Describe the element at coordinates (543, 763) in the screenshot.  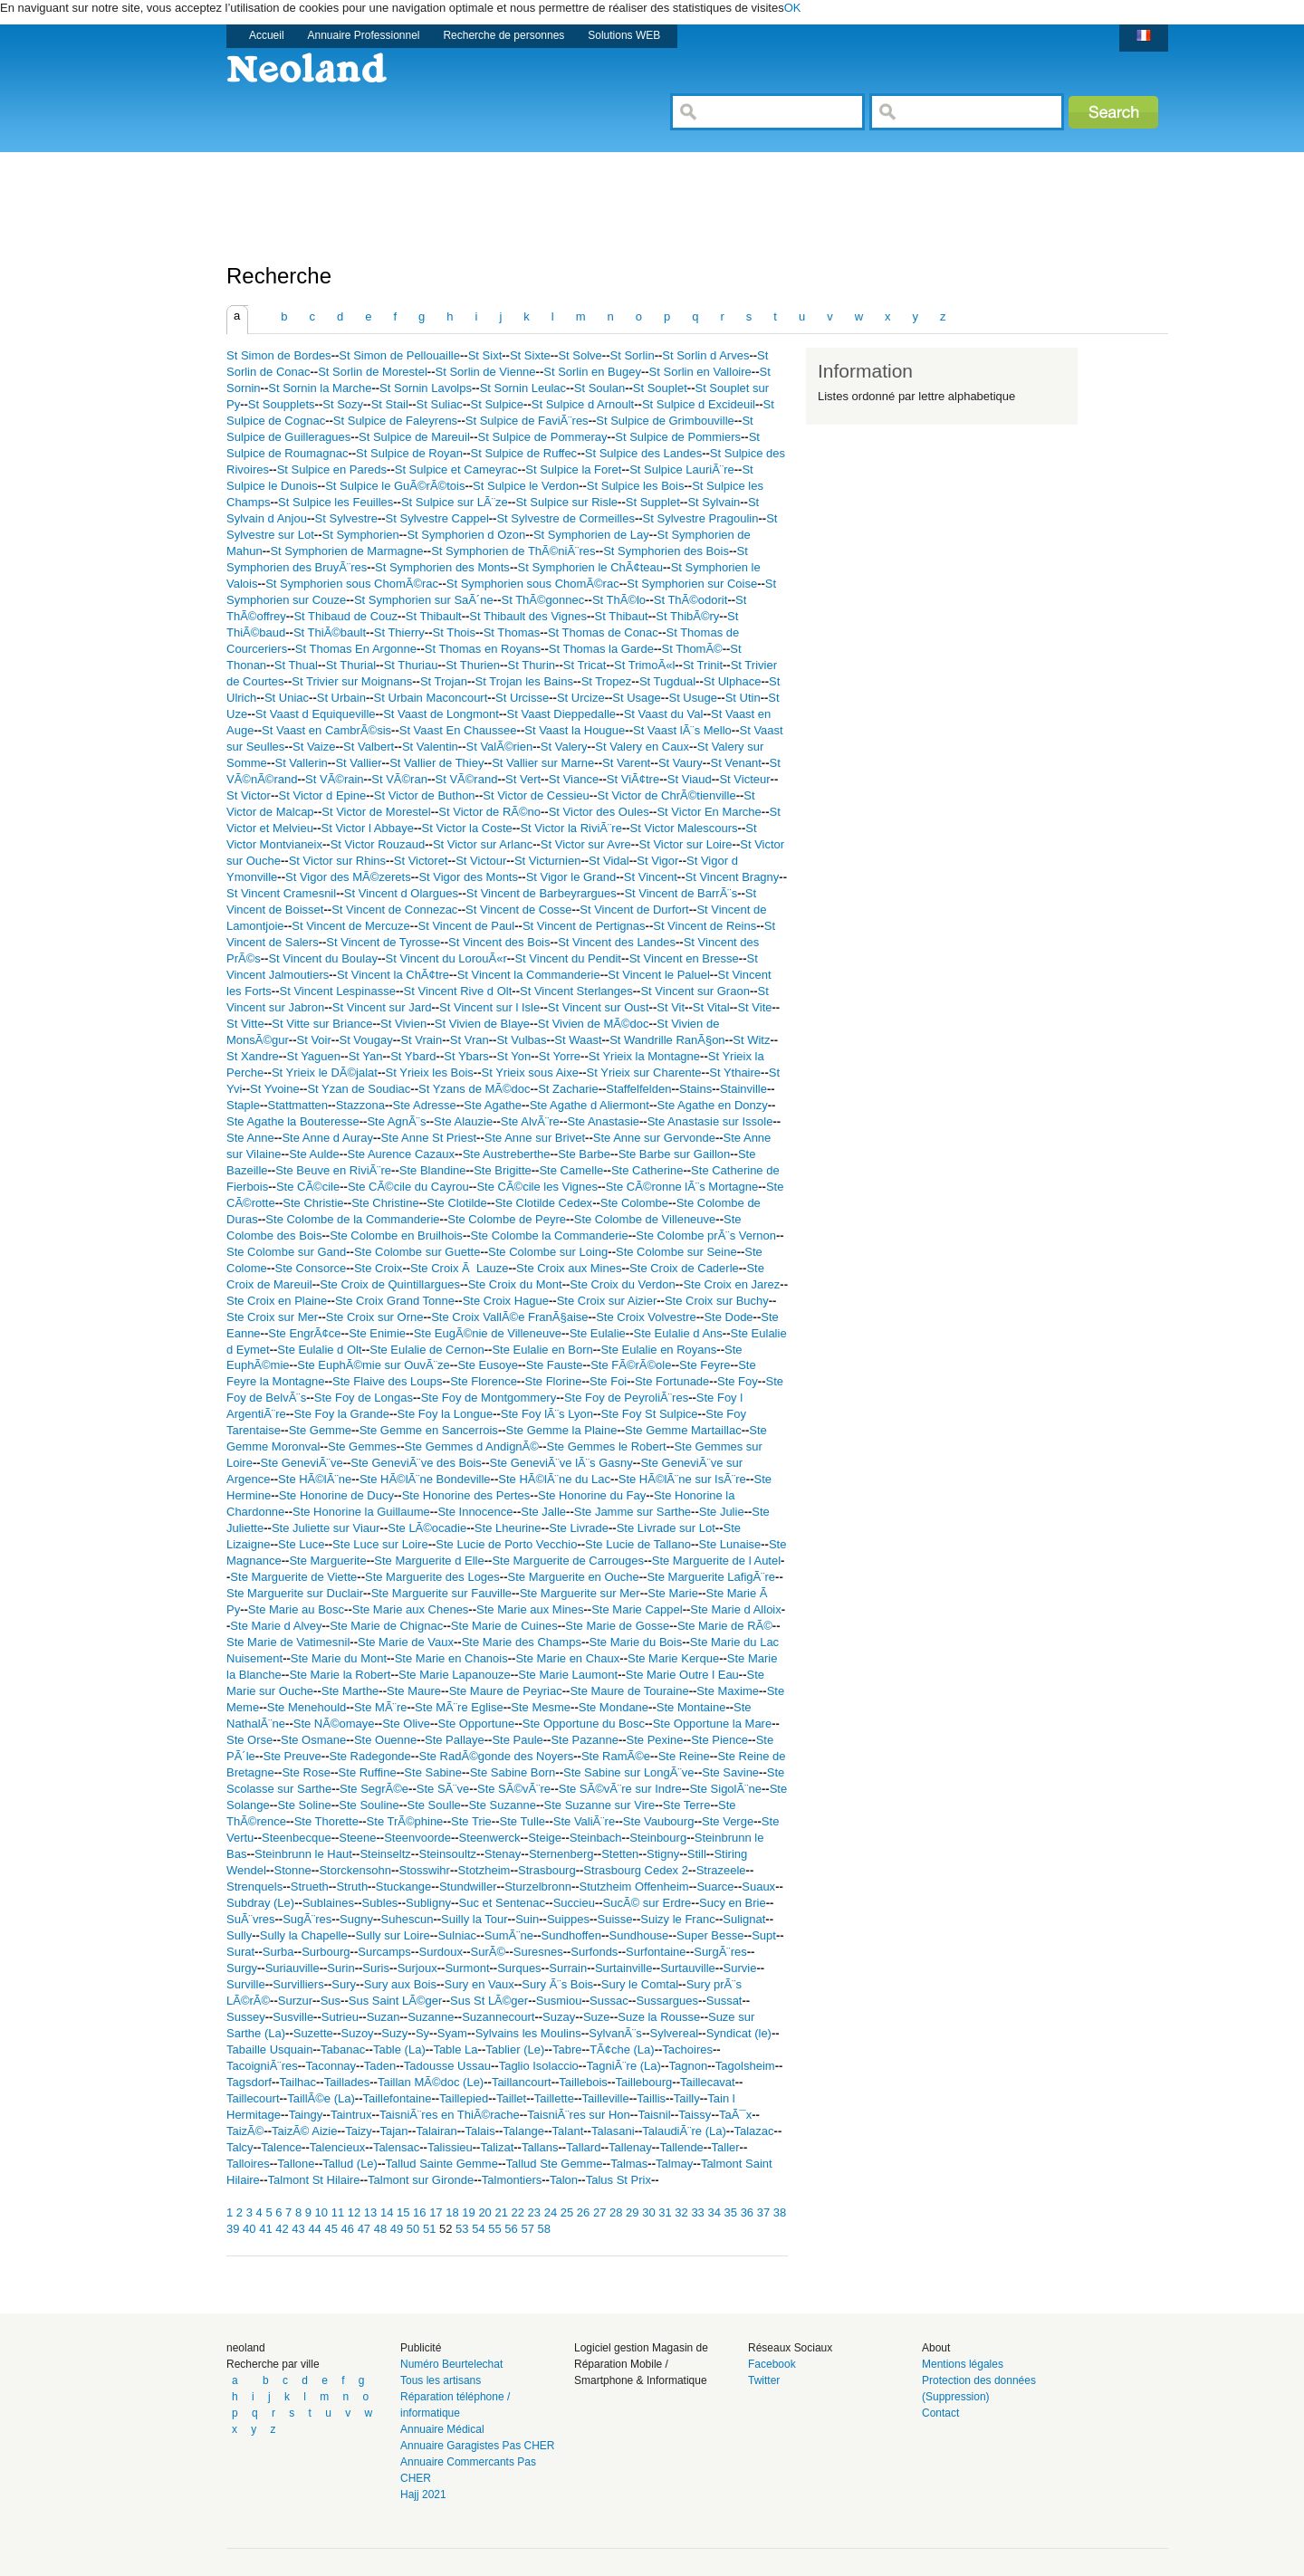
I see `St Vallier sur Marne` at that location.